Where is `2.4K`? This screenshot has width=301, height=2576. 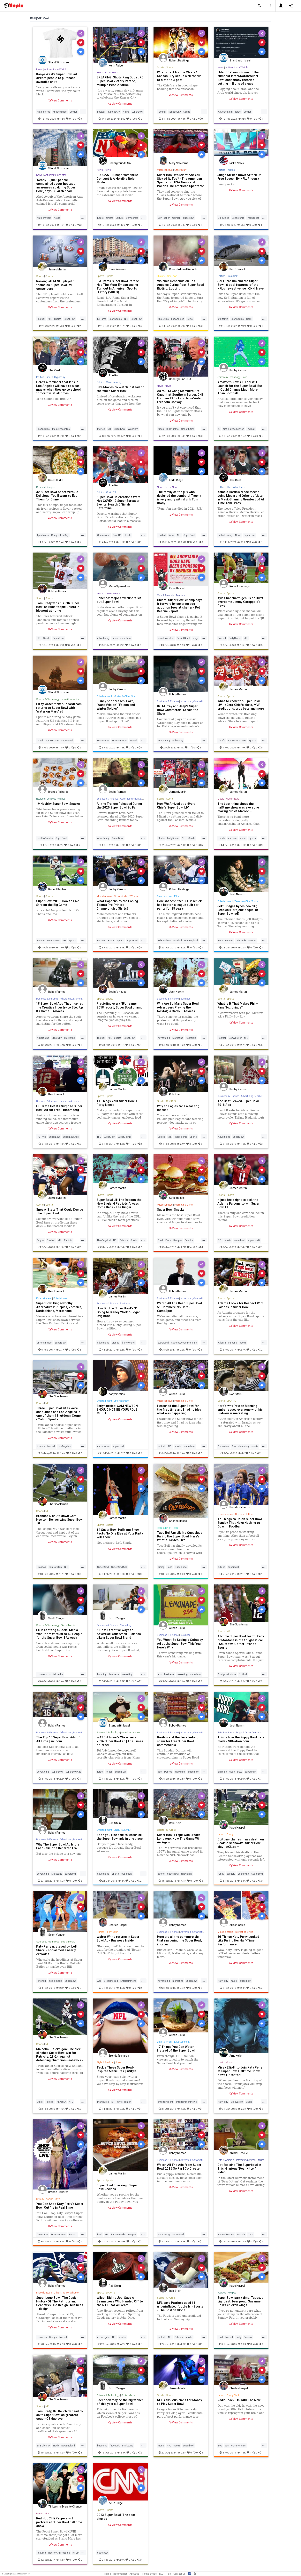 2.4K is located at coordinates (120, 947).